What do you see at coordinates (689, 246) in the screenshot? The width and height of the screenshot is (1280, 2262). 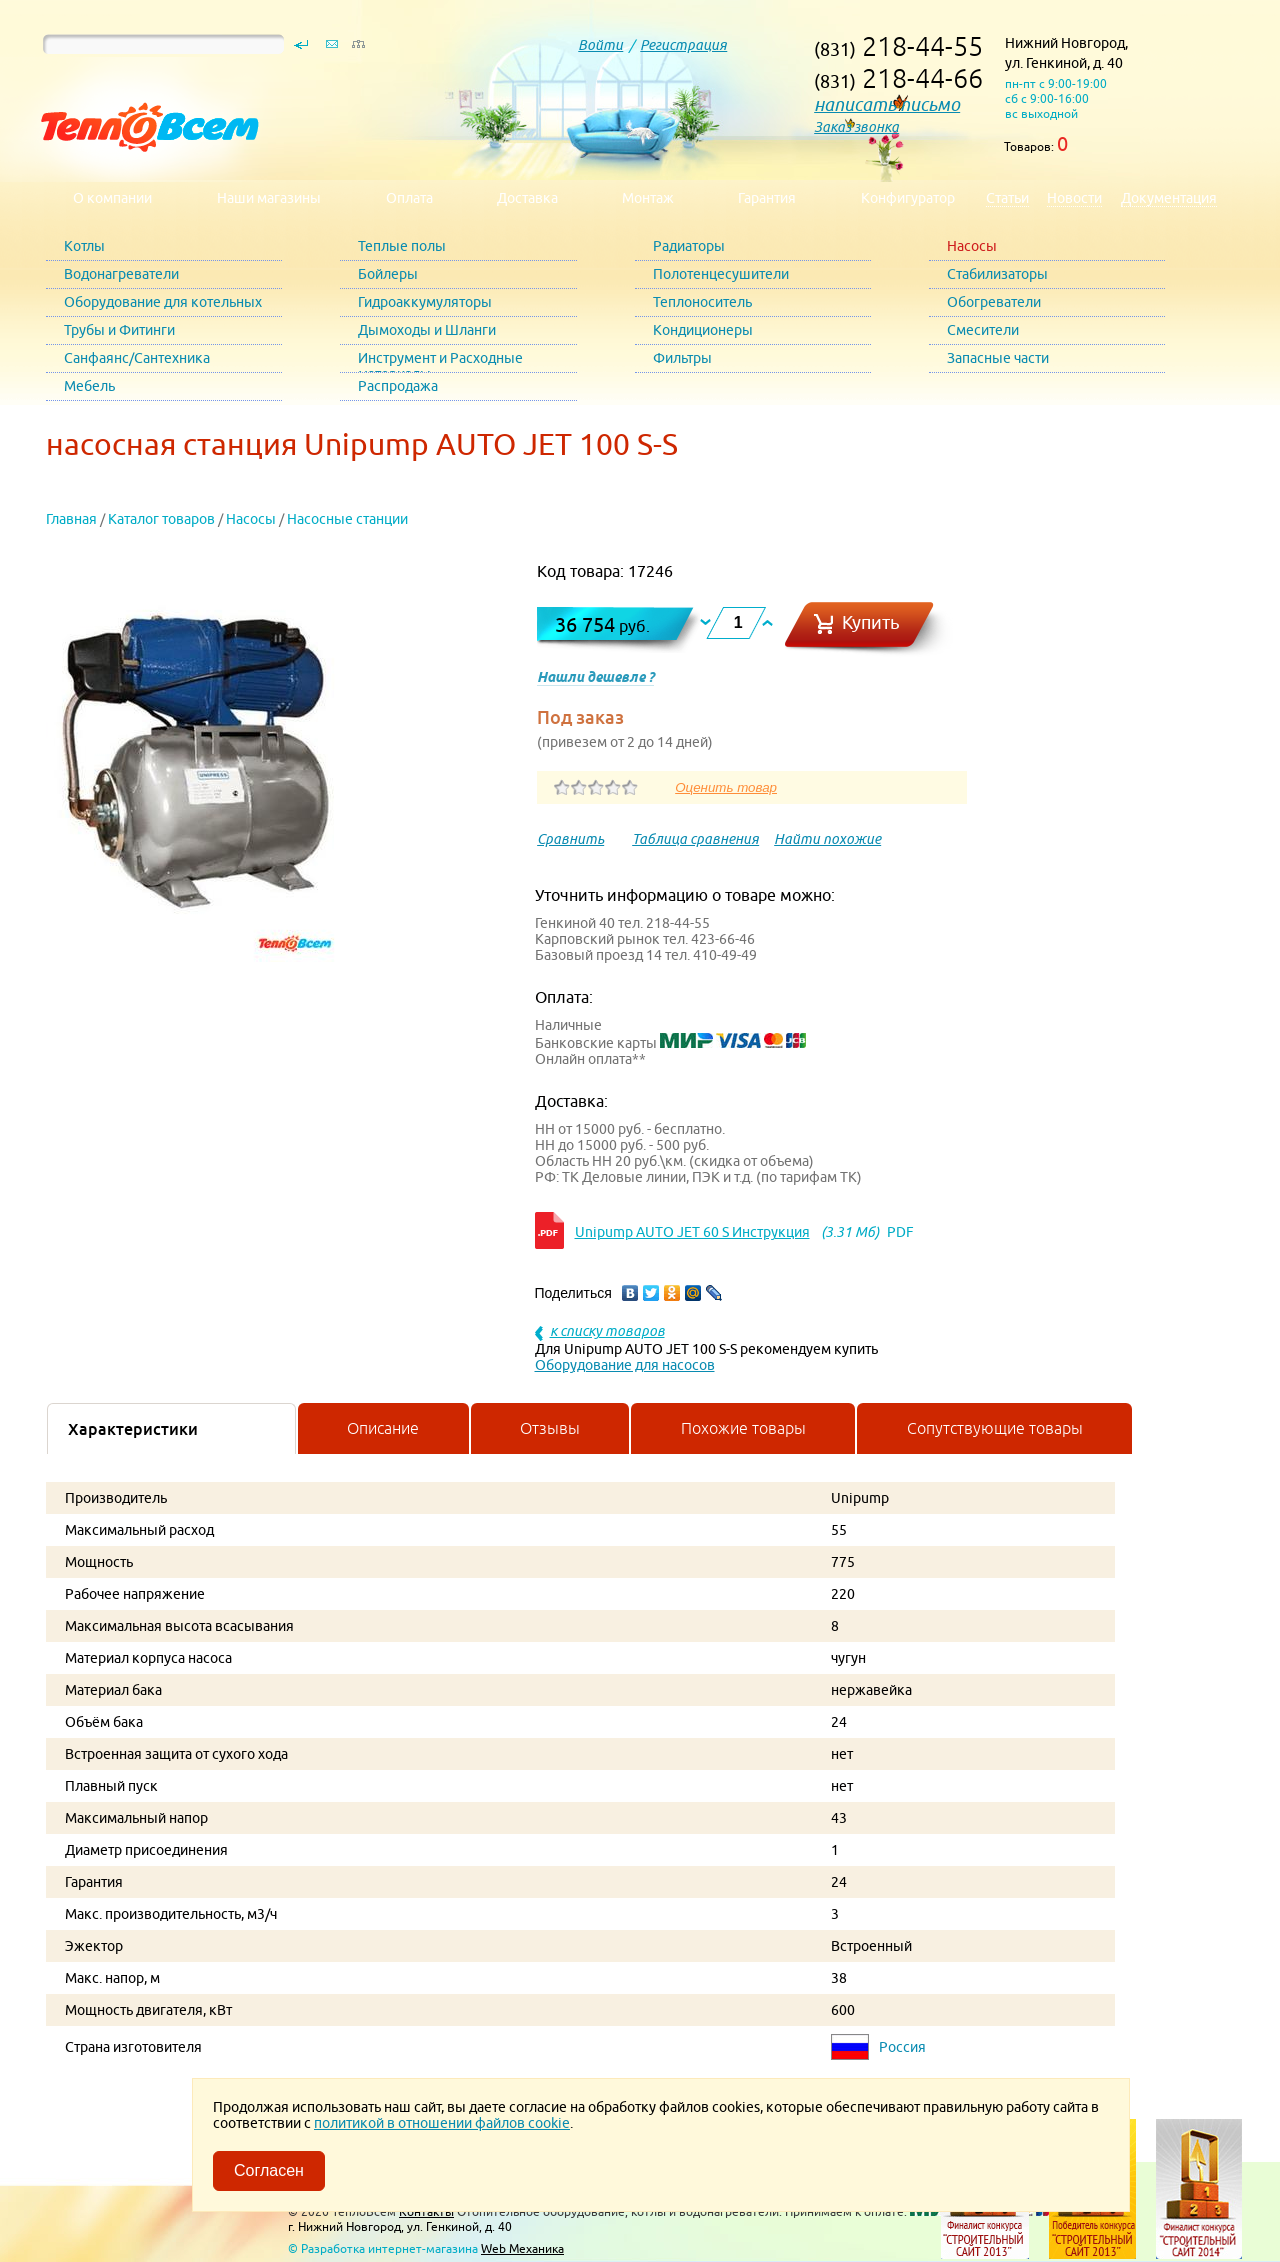 I see `Радиаторы` at bounding box center [689, 246].